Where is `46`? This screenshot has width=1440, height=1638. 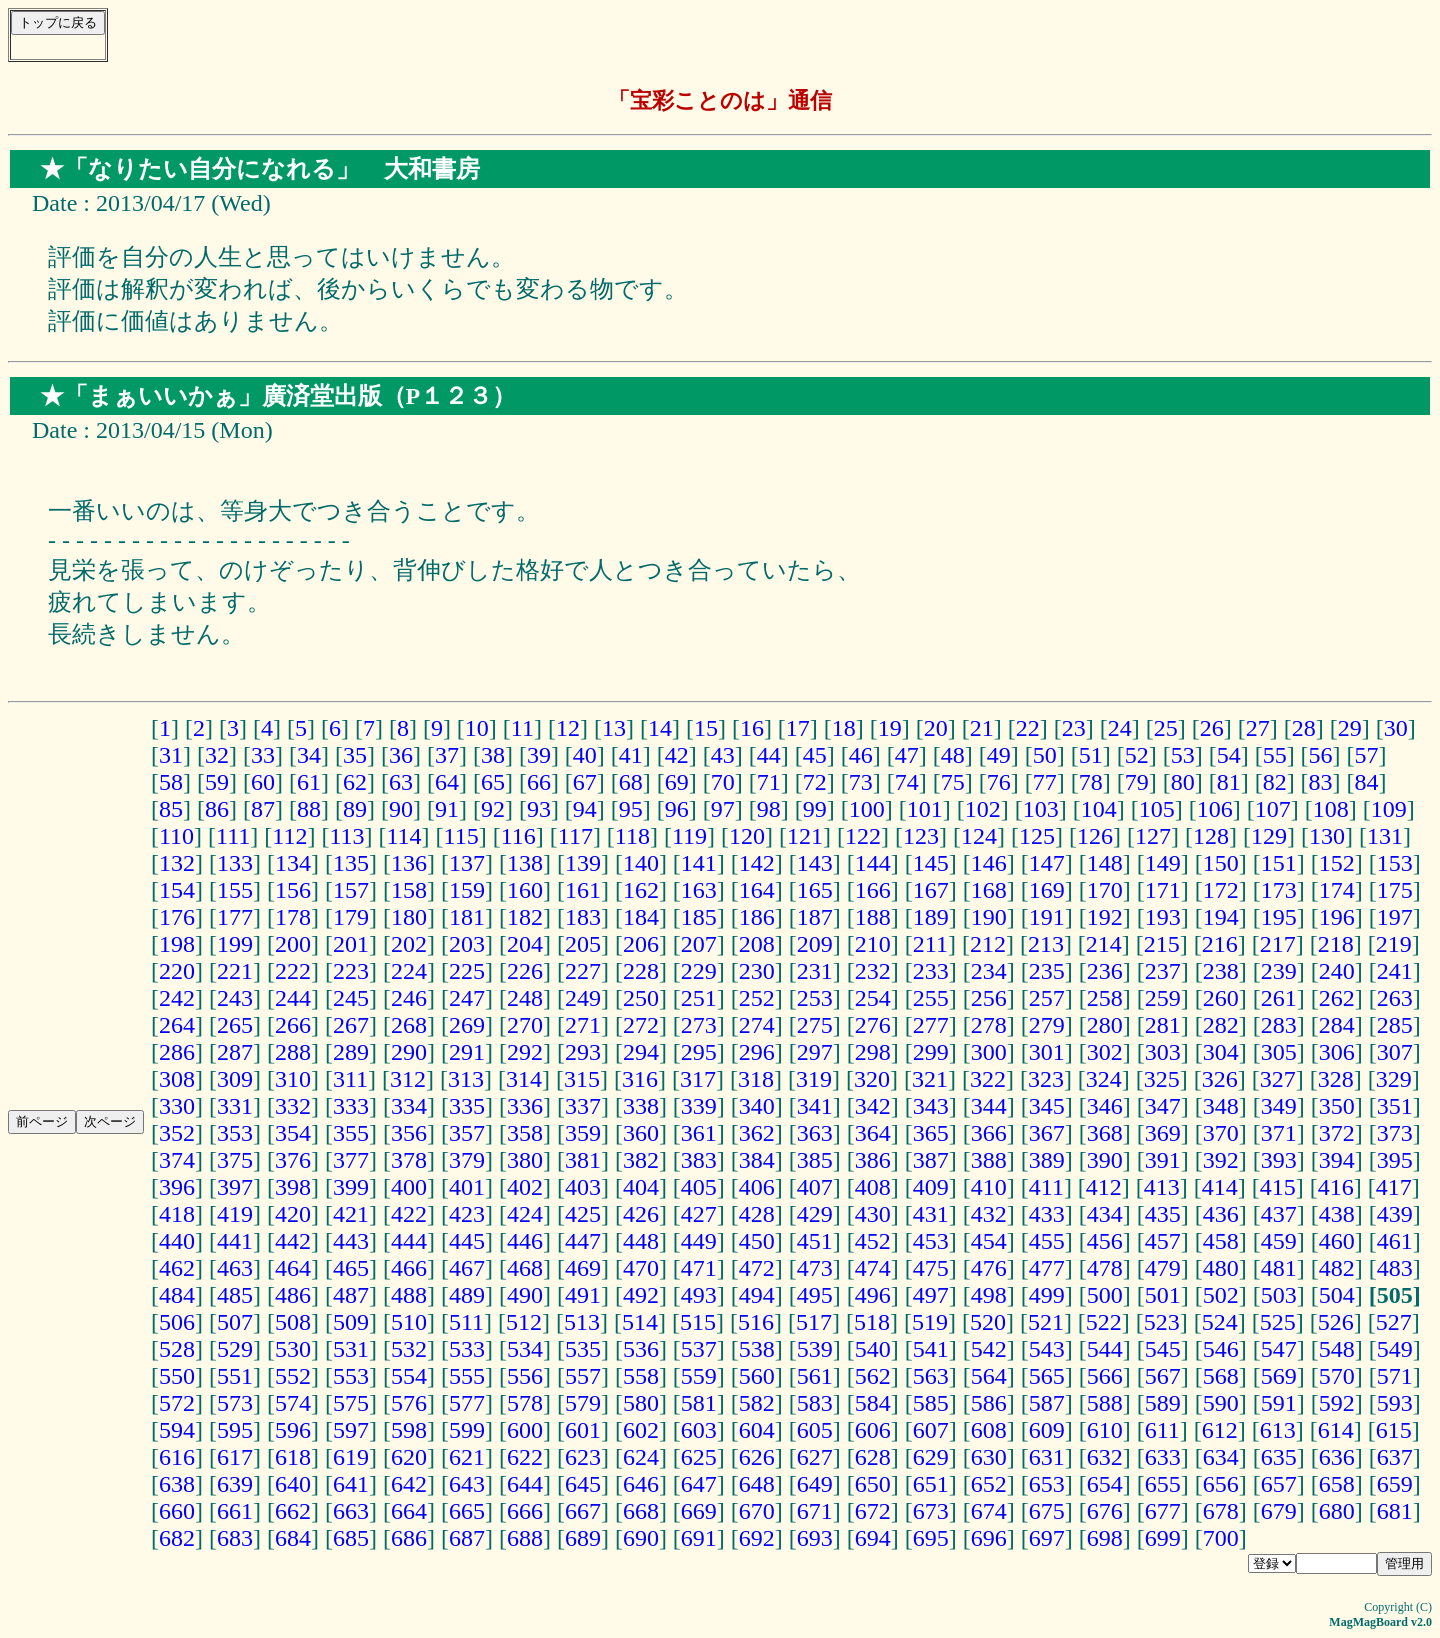
46 is located at coordinates (861, 755).